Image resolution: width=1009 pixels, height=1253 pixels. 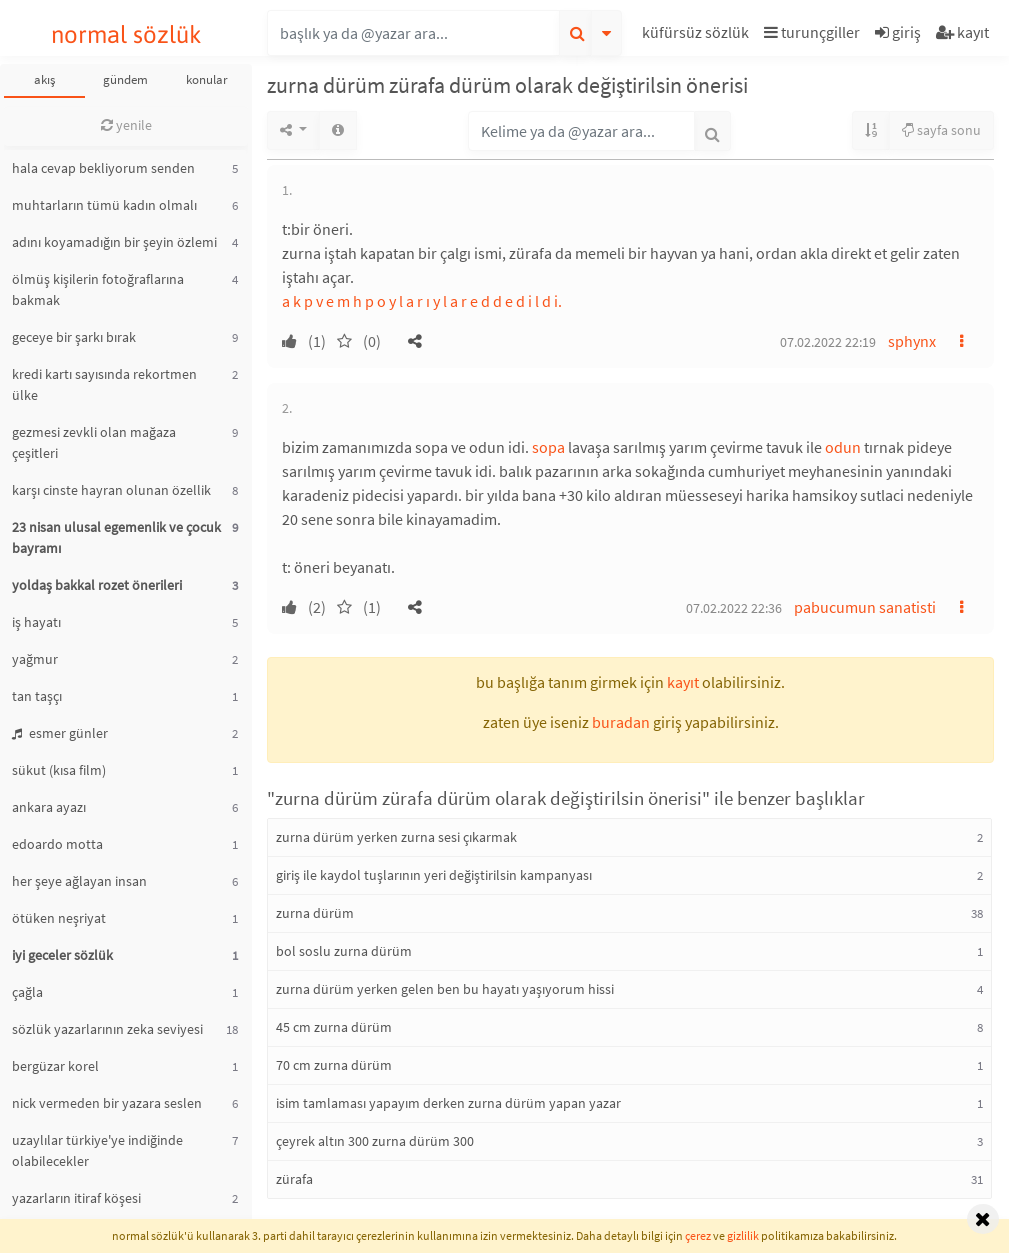 I want to click on hala cevap bekliyorum senden, so click(x=103, y=168).